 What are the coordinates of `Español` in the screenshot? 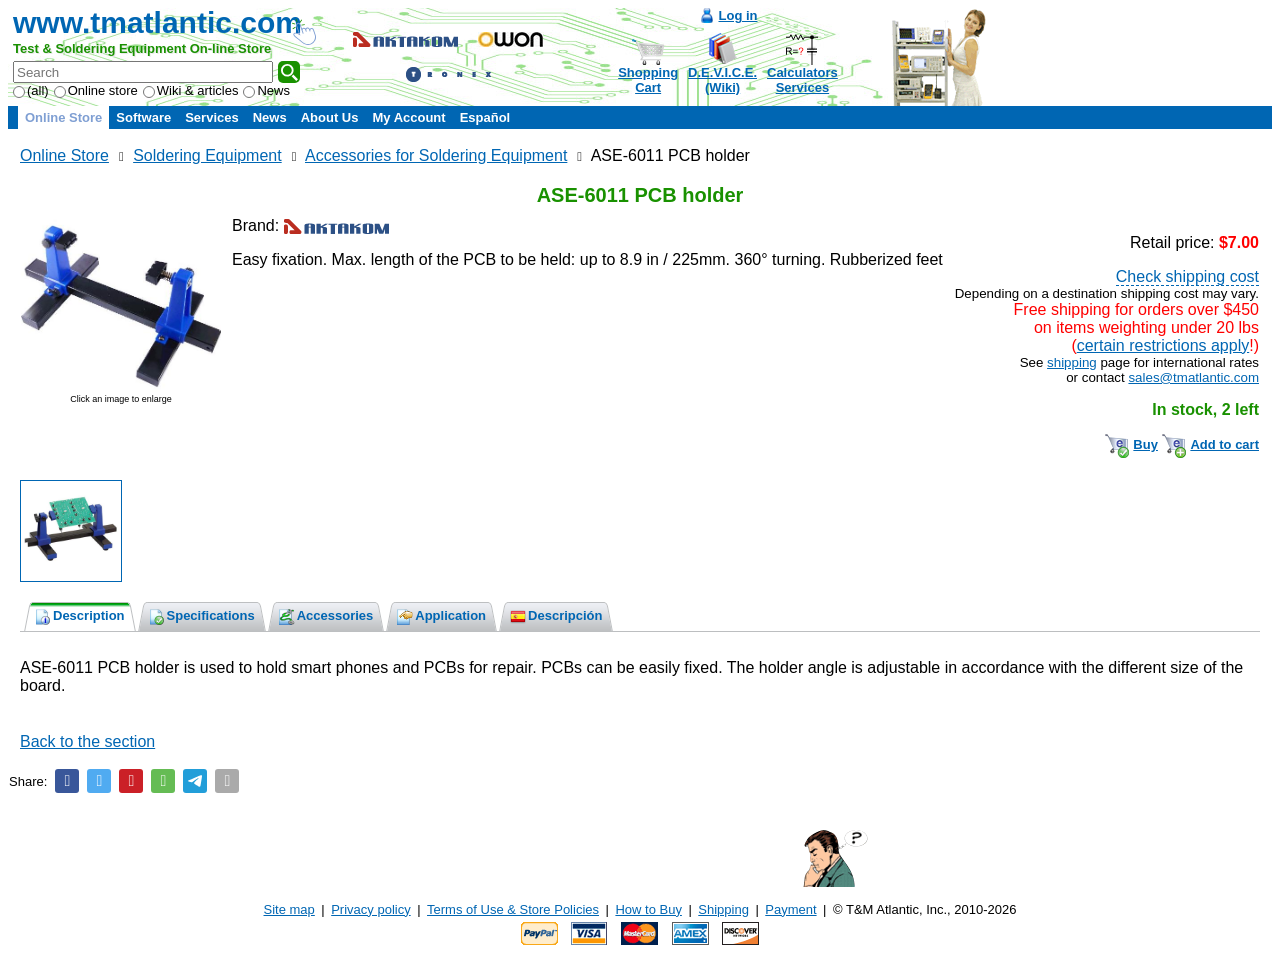 It's located at (485, 117).